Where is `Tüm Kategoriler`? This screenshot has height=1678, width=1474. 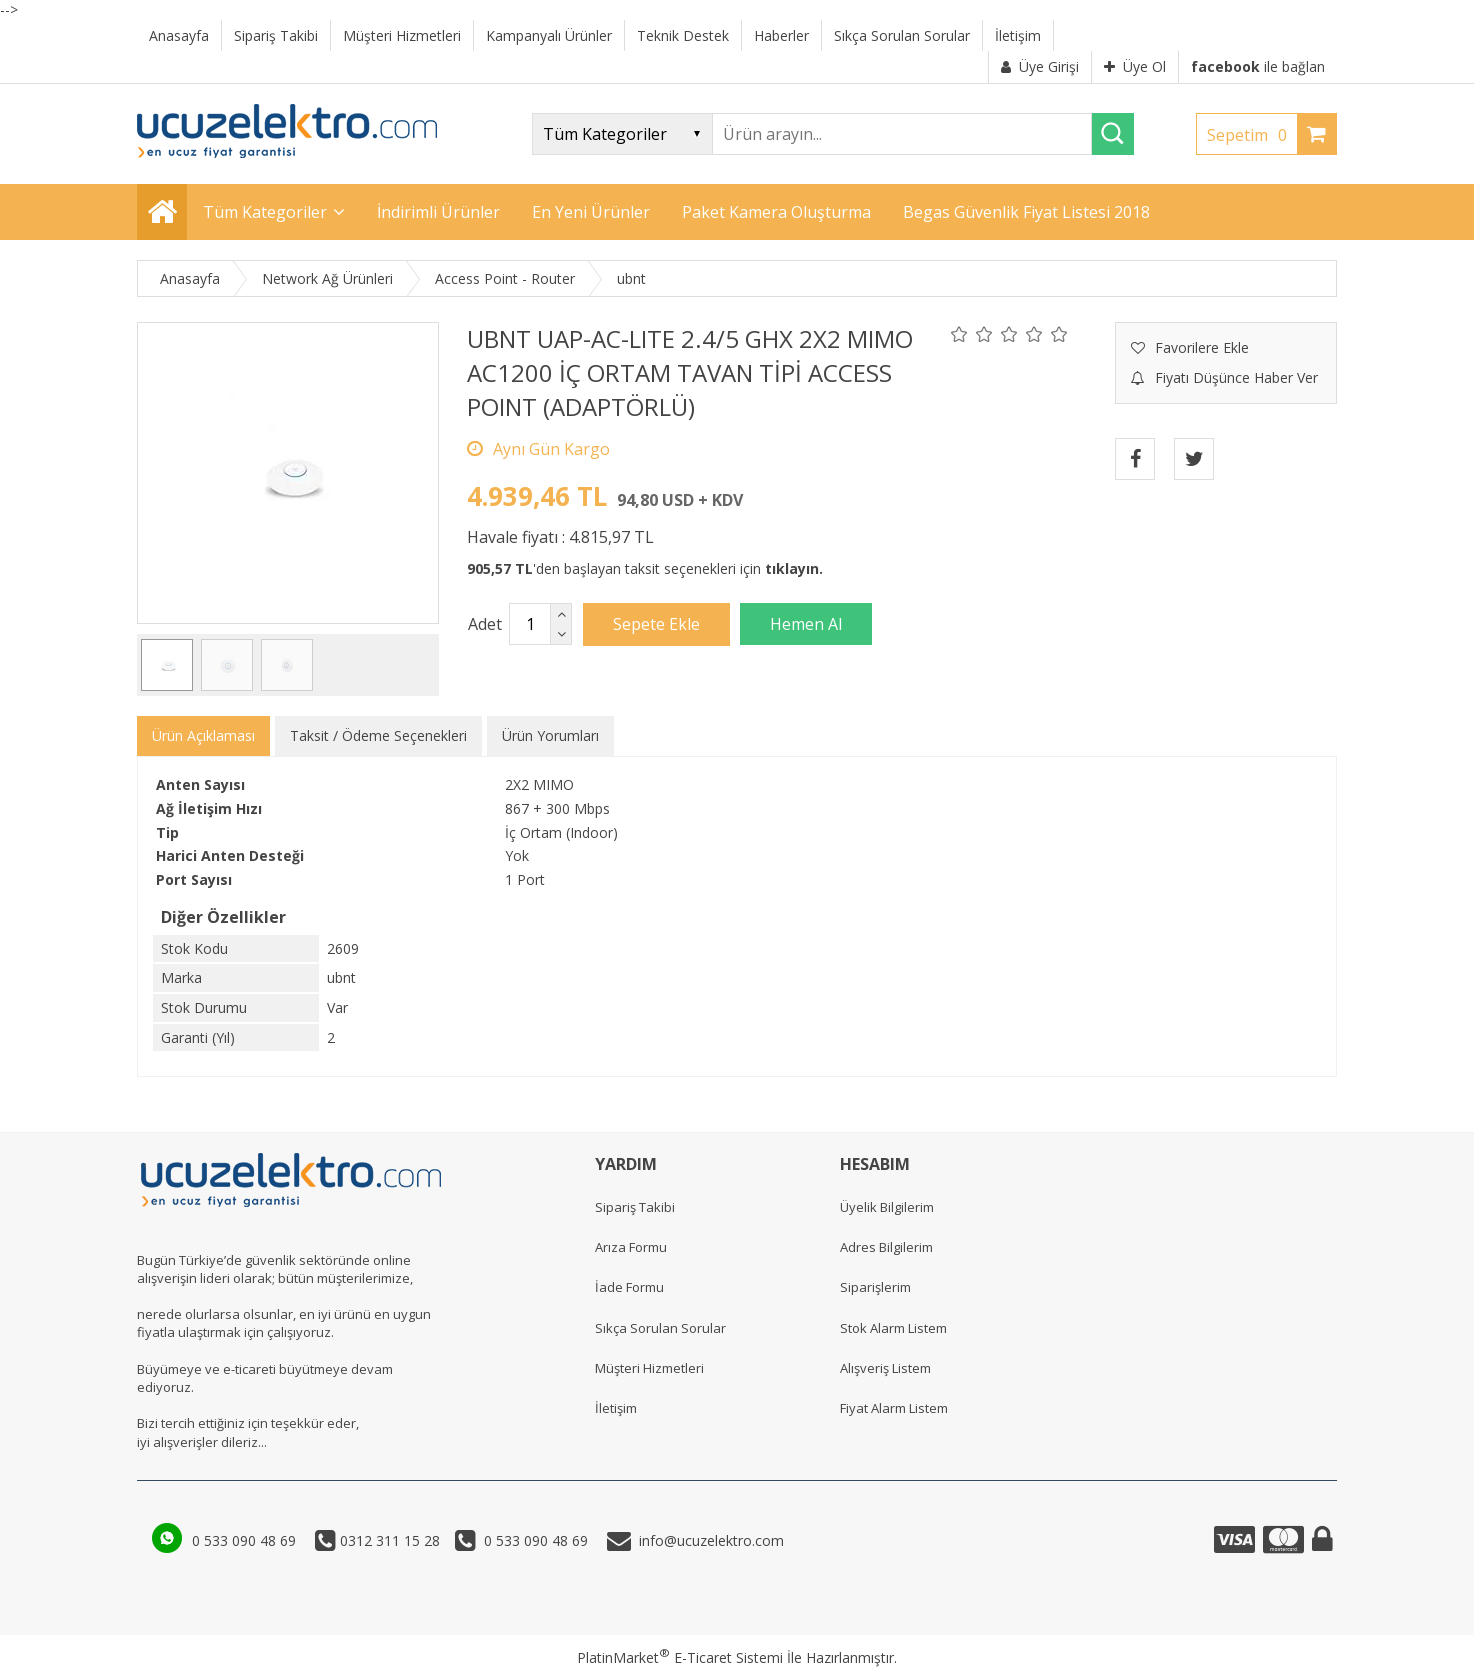 Tüm Kategoriler is located at coordinates (265, 212).